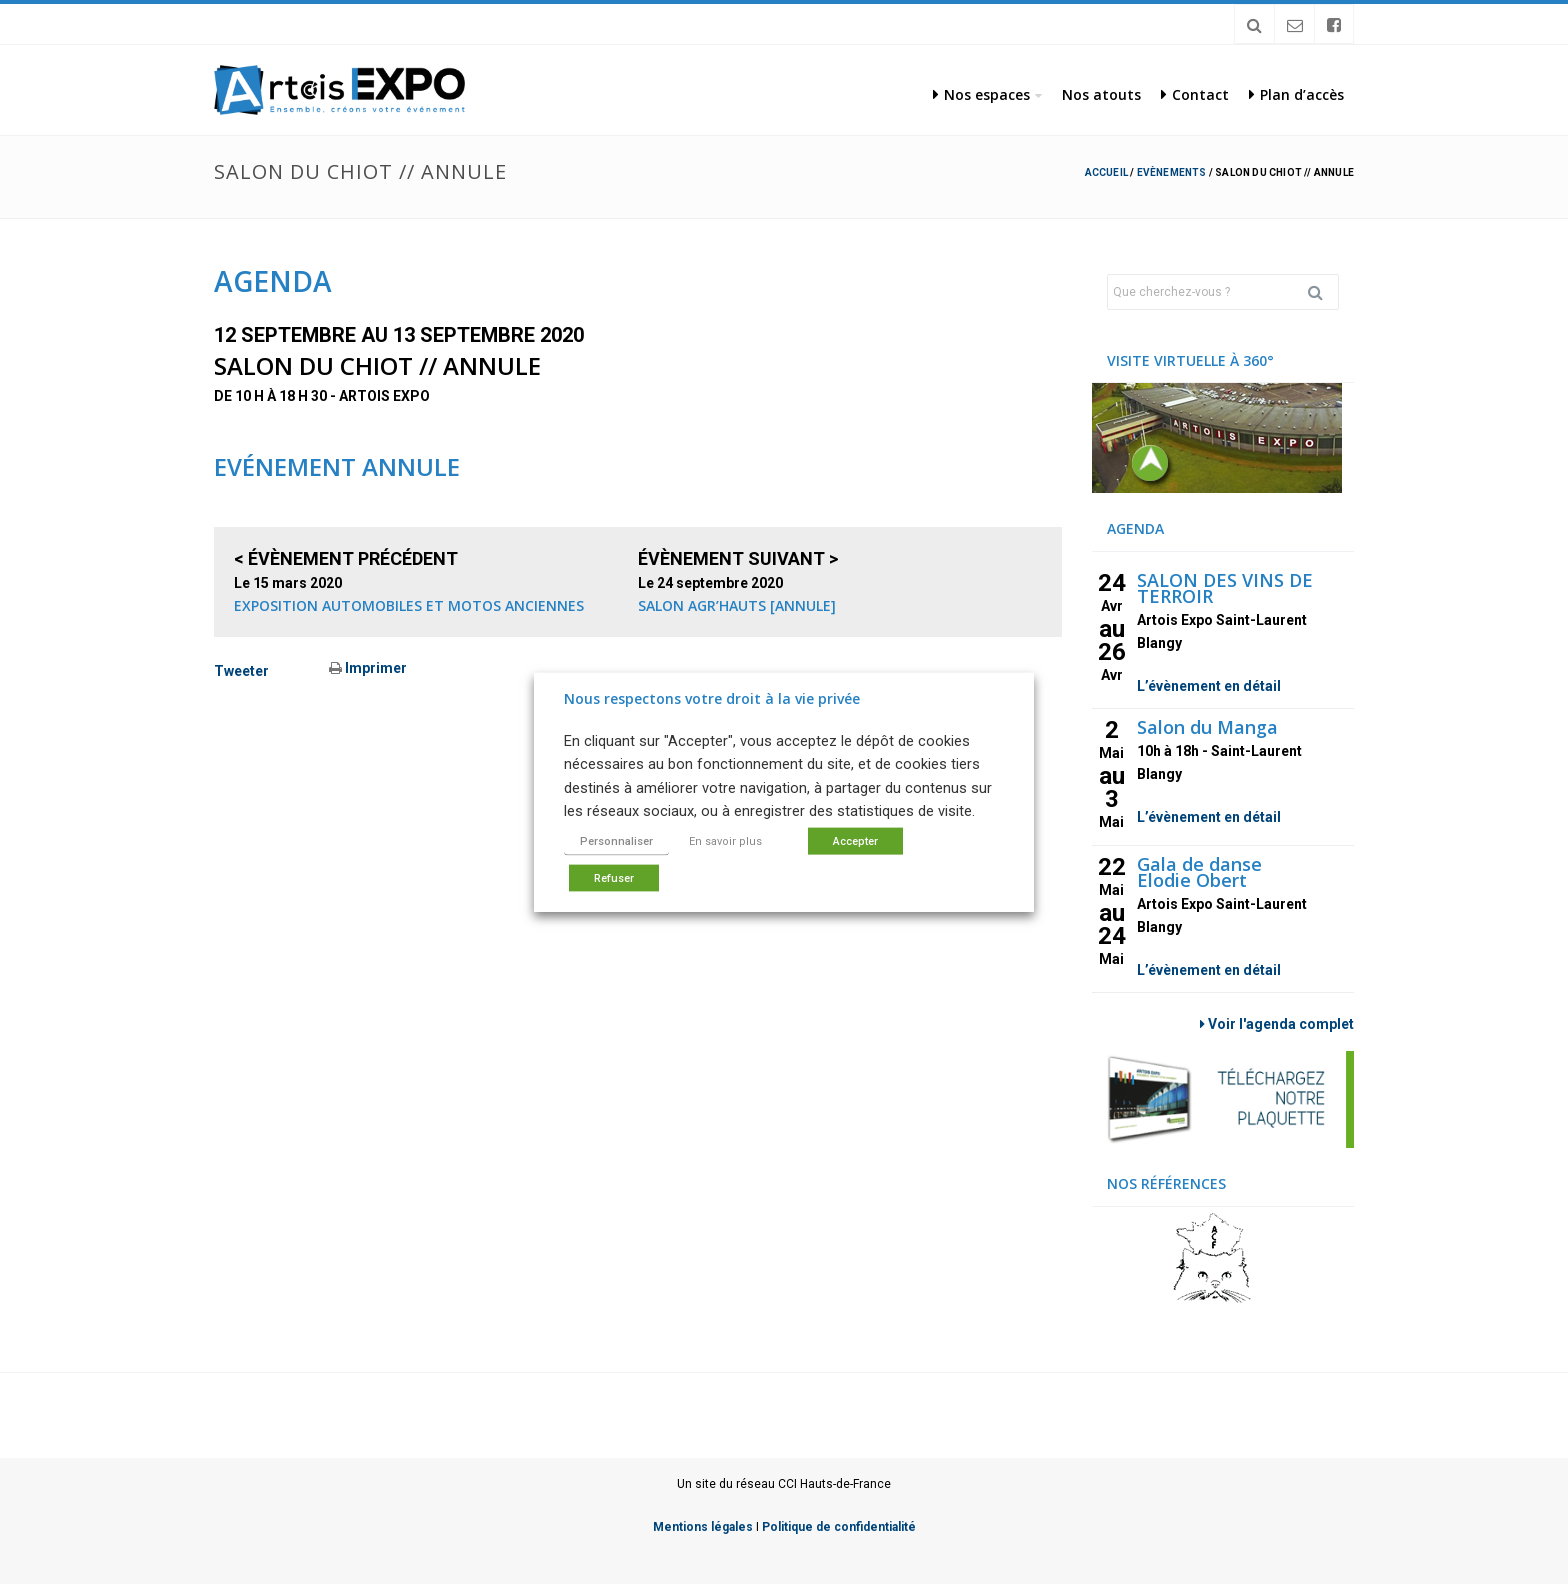 The height and width of the screenshot is (1584, 1568). What do you see at coordinates (1106, 172) in the screenshot?
I see `Accueil` at bounding box center [1106, 172].